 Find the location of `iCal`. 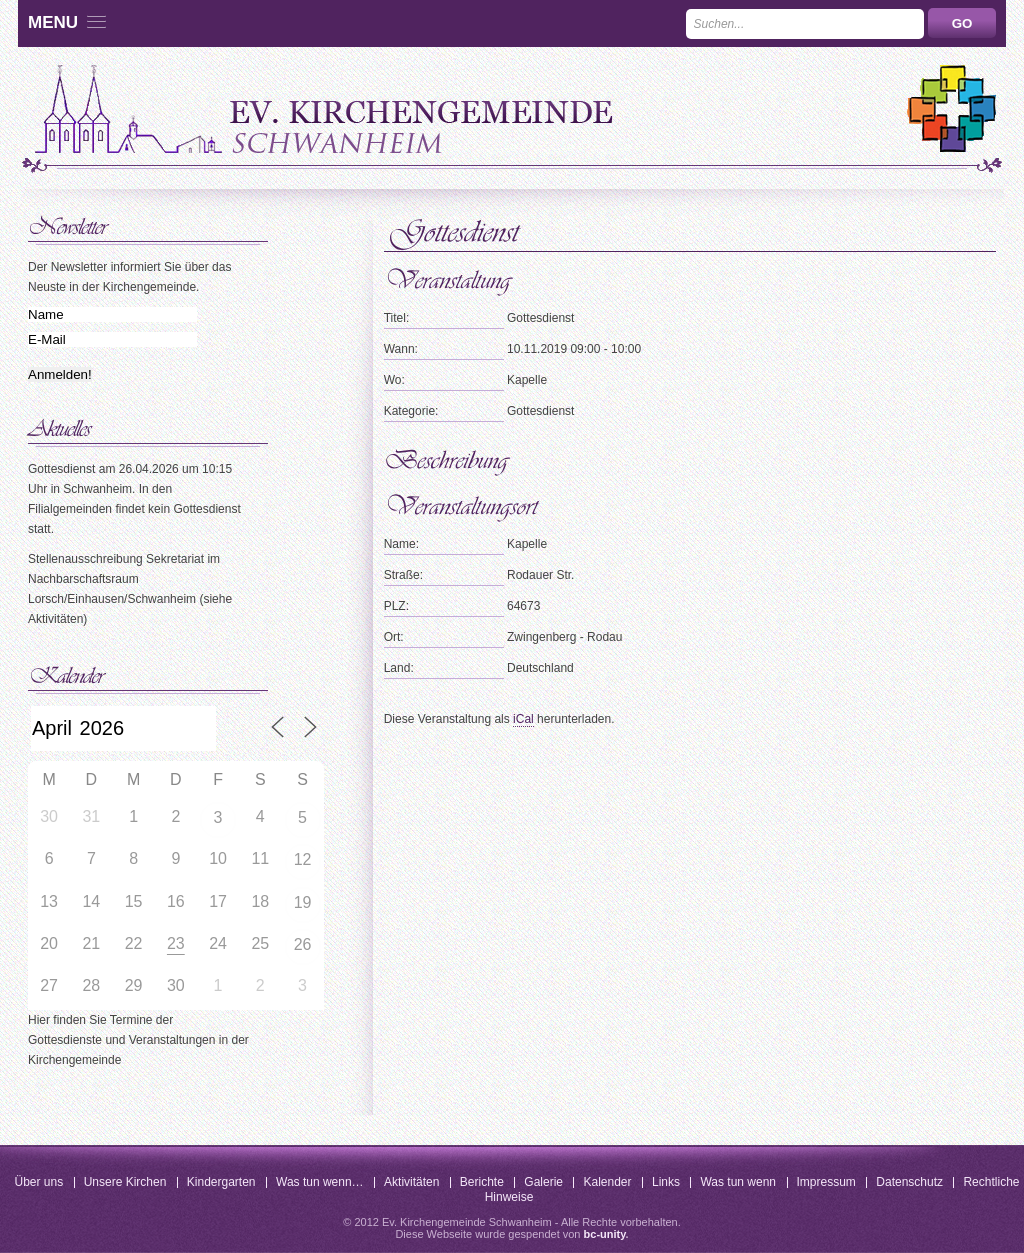

iCal is located at coordinates (523, 719).